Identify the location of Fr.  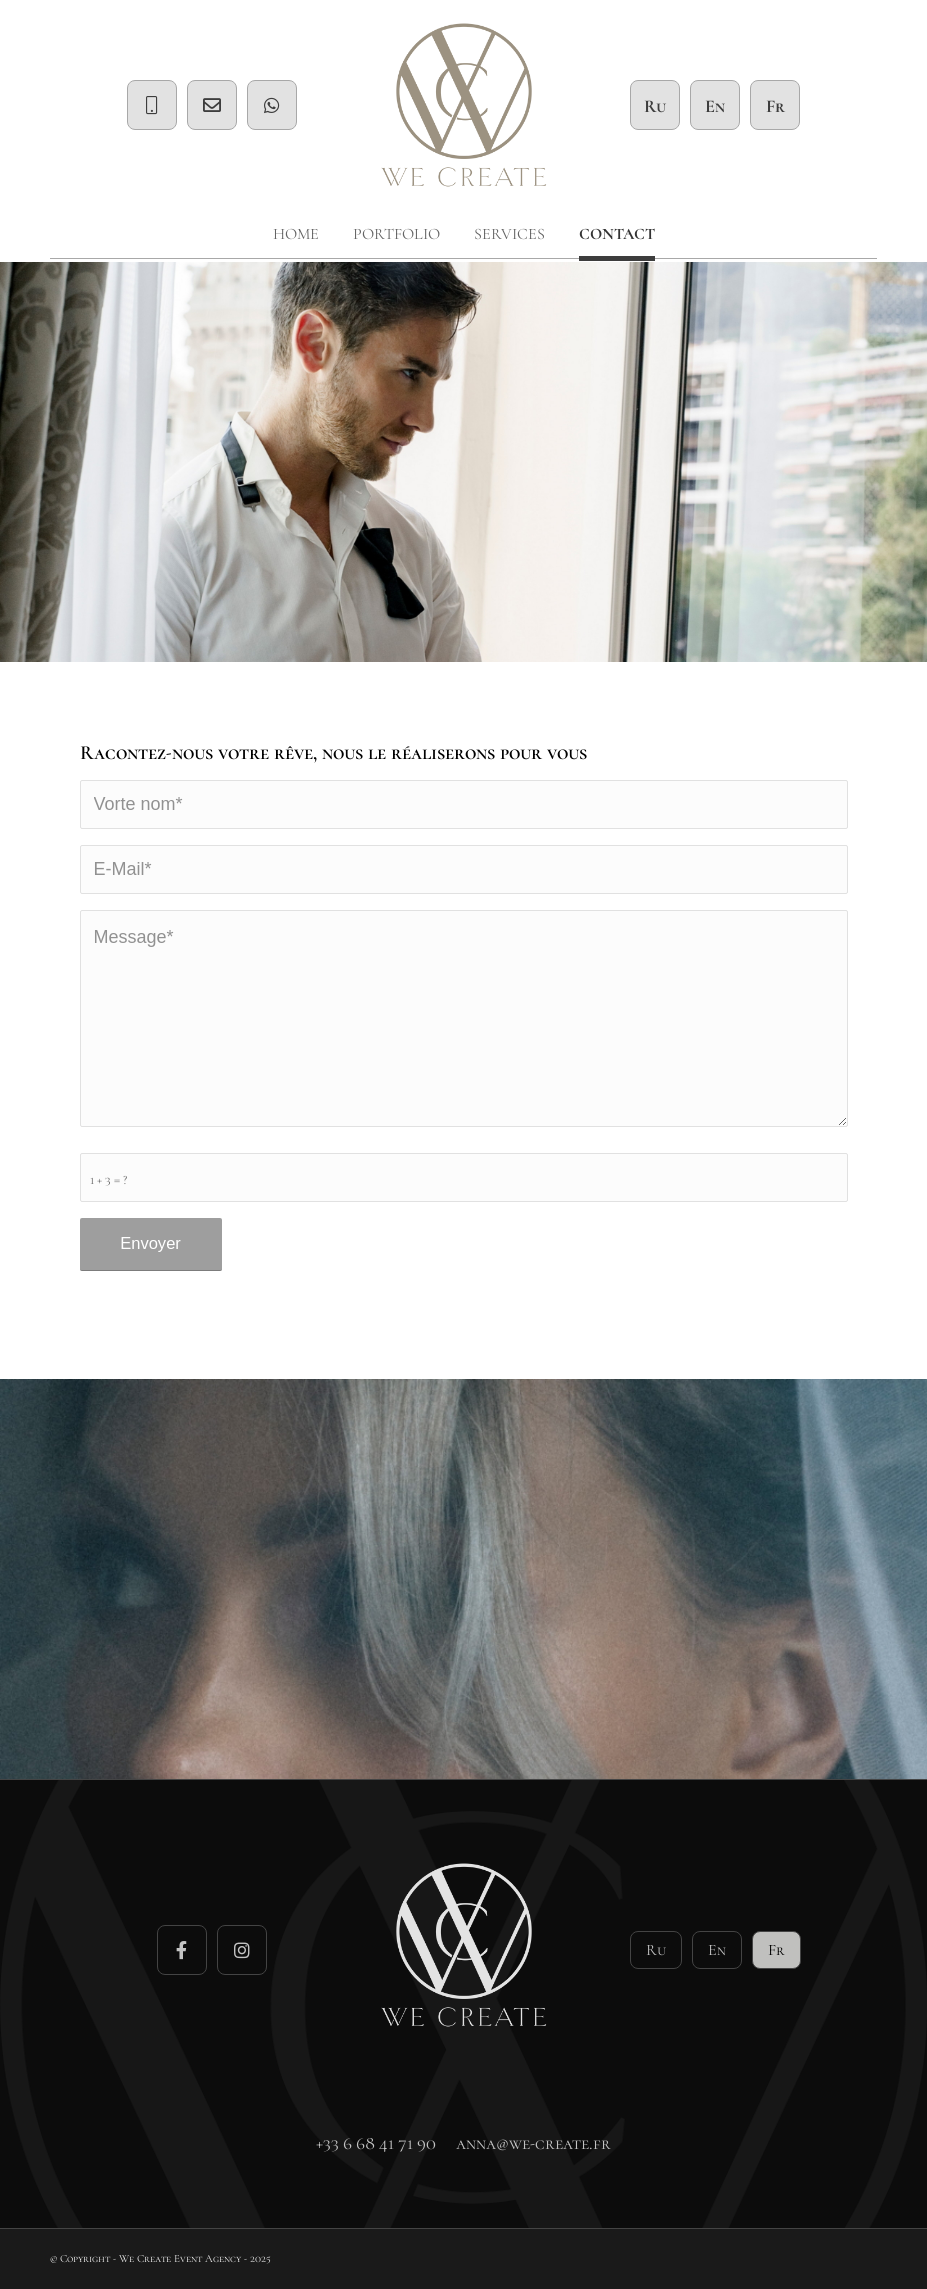
(775, 106).